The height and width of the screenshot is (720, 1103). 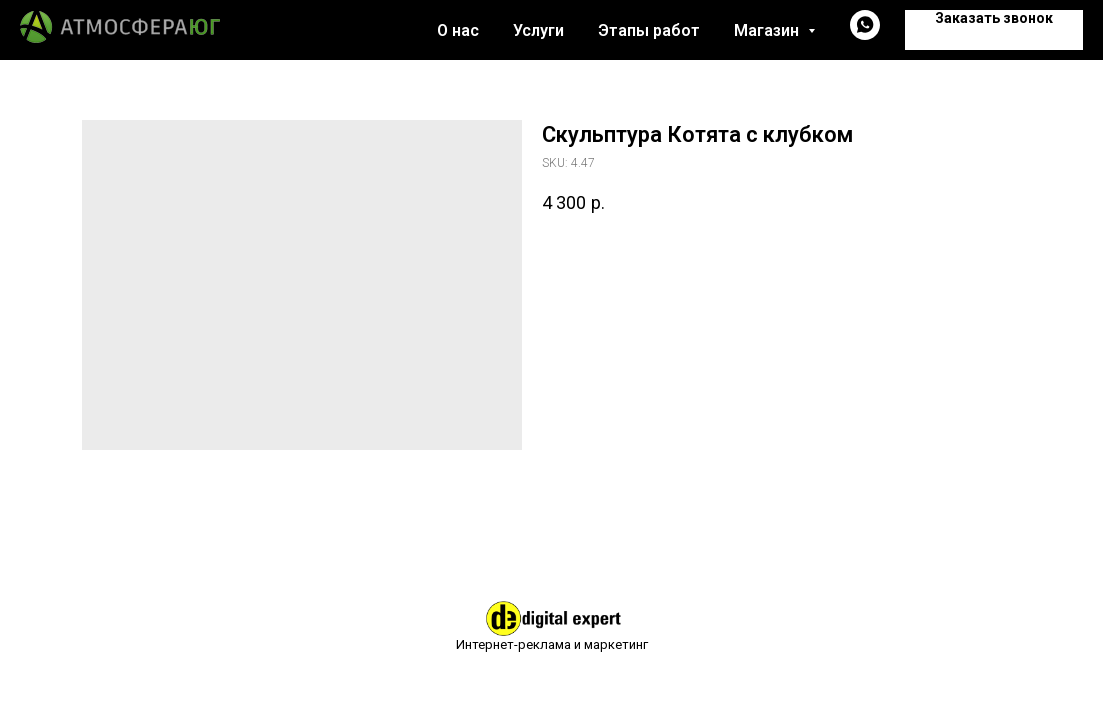 What do you see at coordinates (865, 34) in the screenshot?
I see `[whatsapp]` at bounding box center [865, 34].